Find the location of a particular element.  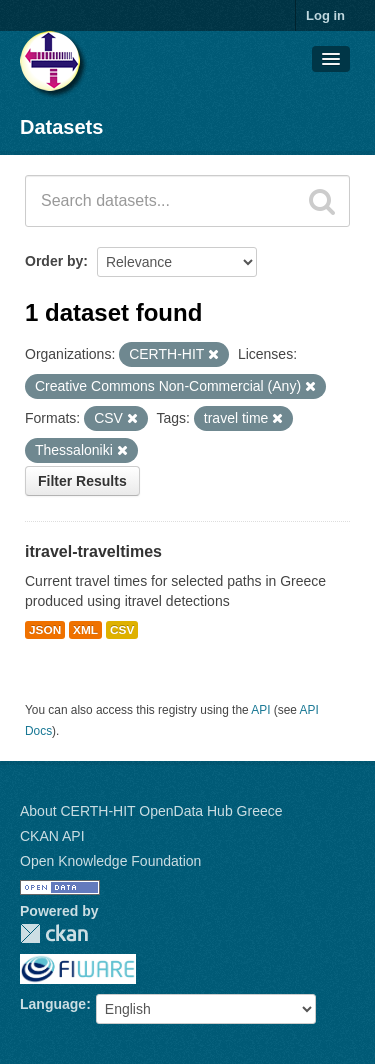

Datasets is located at coordinates (61, 127).